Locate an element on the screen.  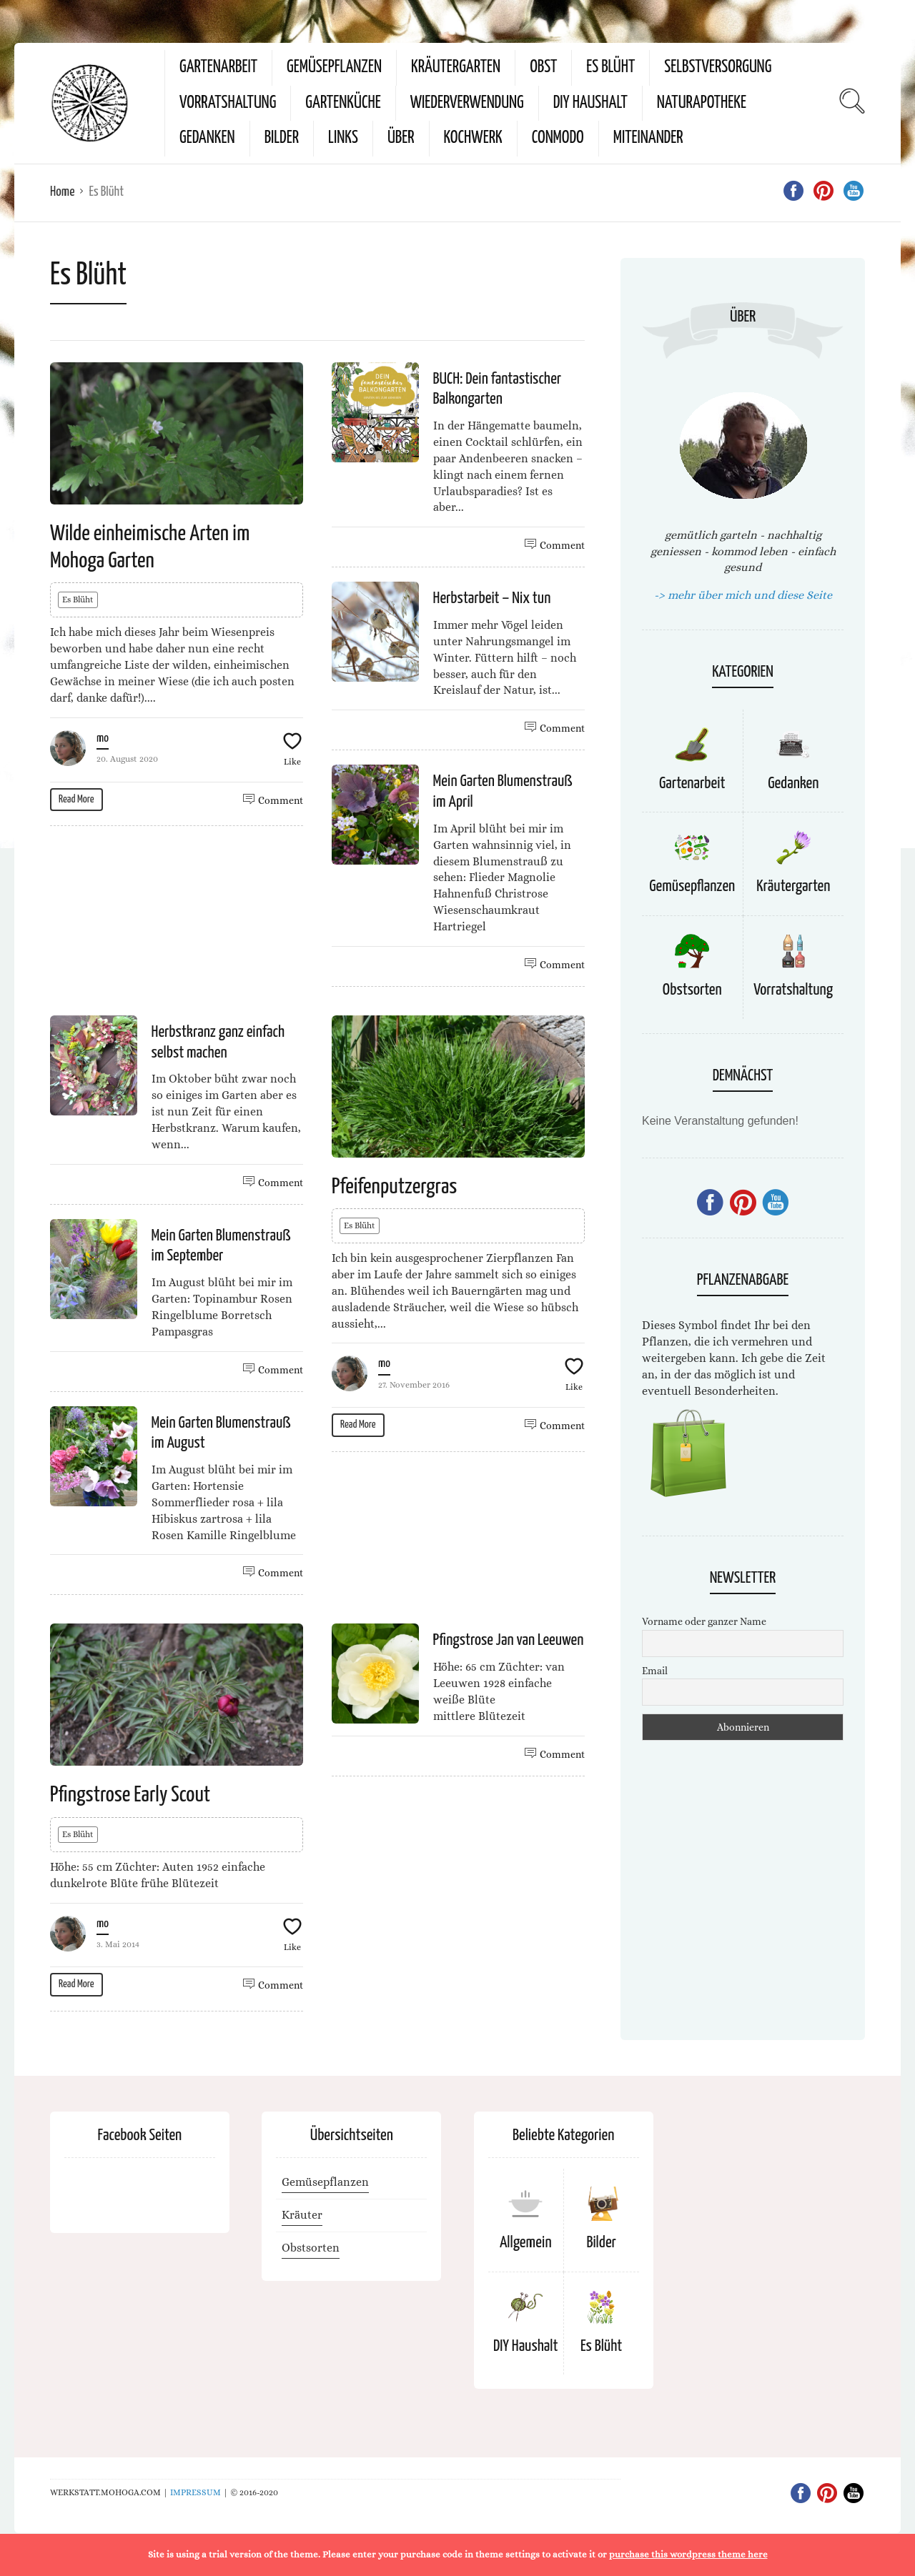
Selbstversorgung is located at coordinates (717, 67).